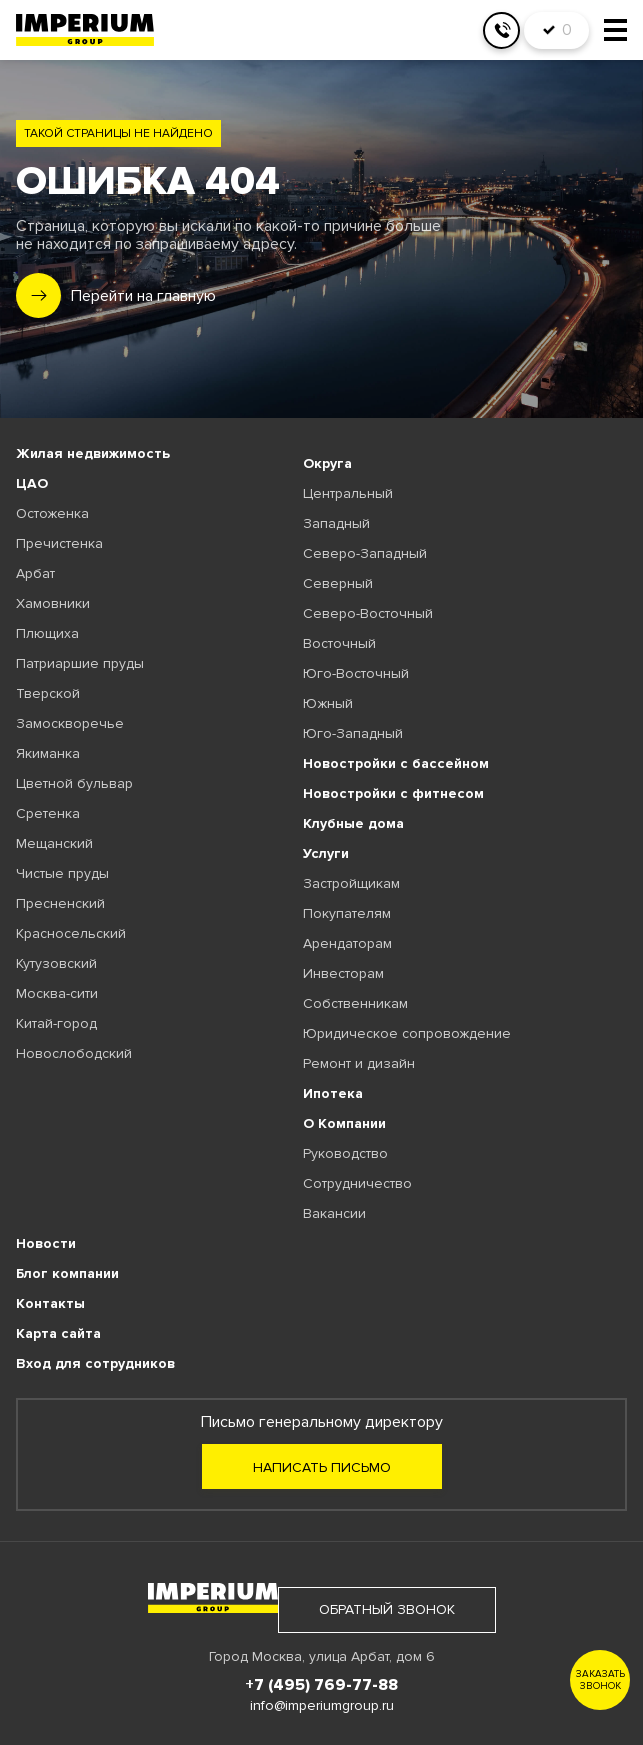  Describe the element at coordinates (353, 823) in the screenshot. I see `Клубные дома` at that location.